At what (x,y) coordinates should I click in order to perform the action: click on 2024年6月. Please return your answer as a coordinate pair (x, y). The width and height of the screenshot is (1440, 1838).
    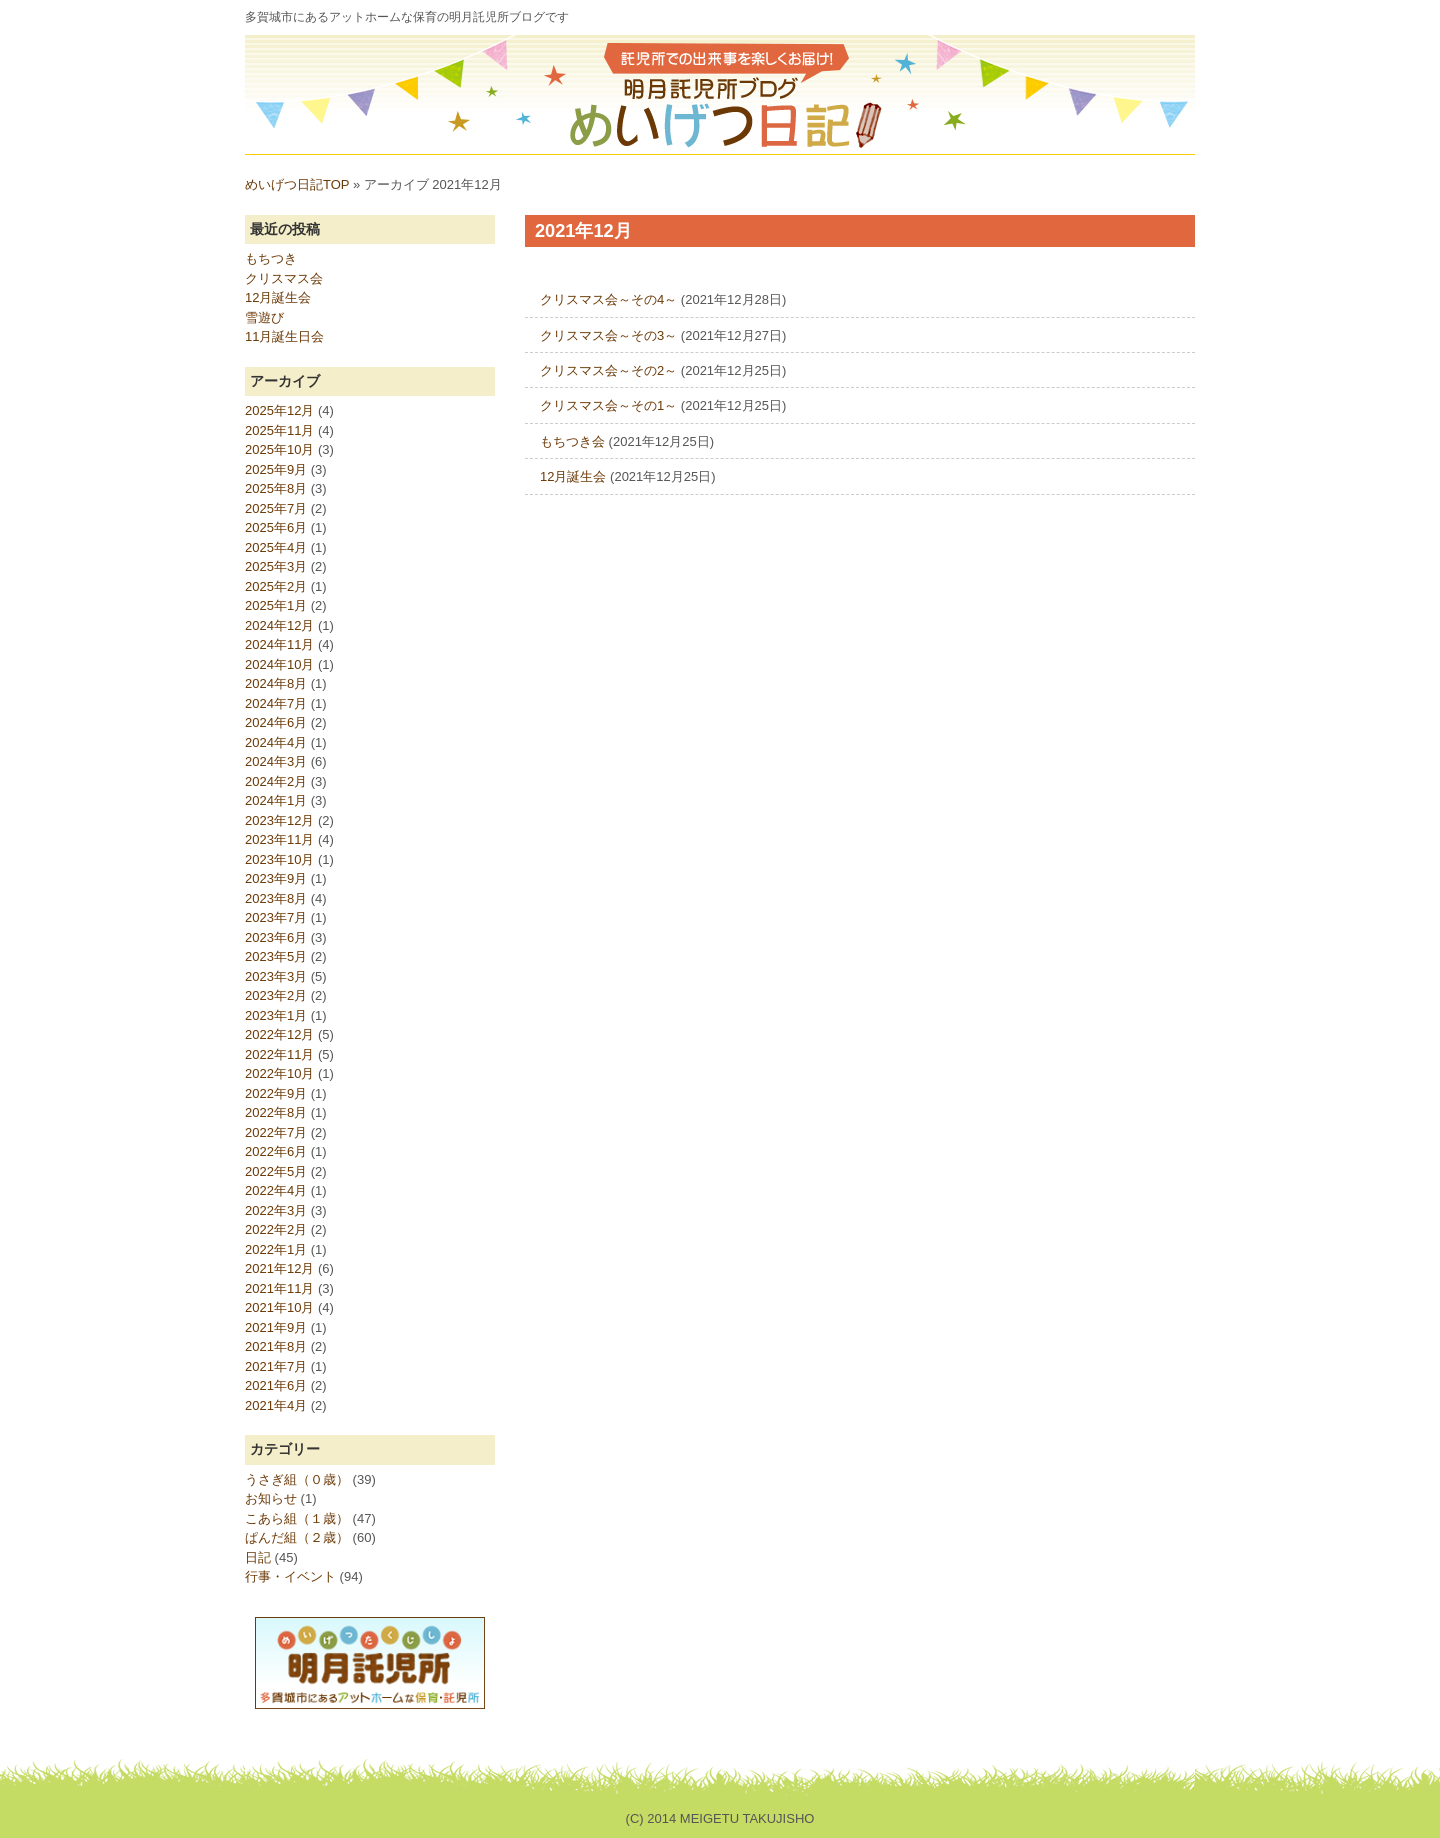
    Looking at the image, I should click on (276, 722).